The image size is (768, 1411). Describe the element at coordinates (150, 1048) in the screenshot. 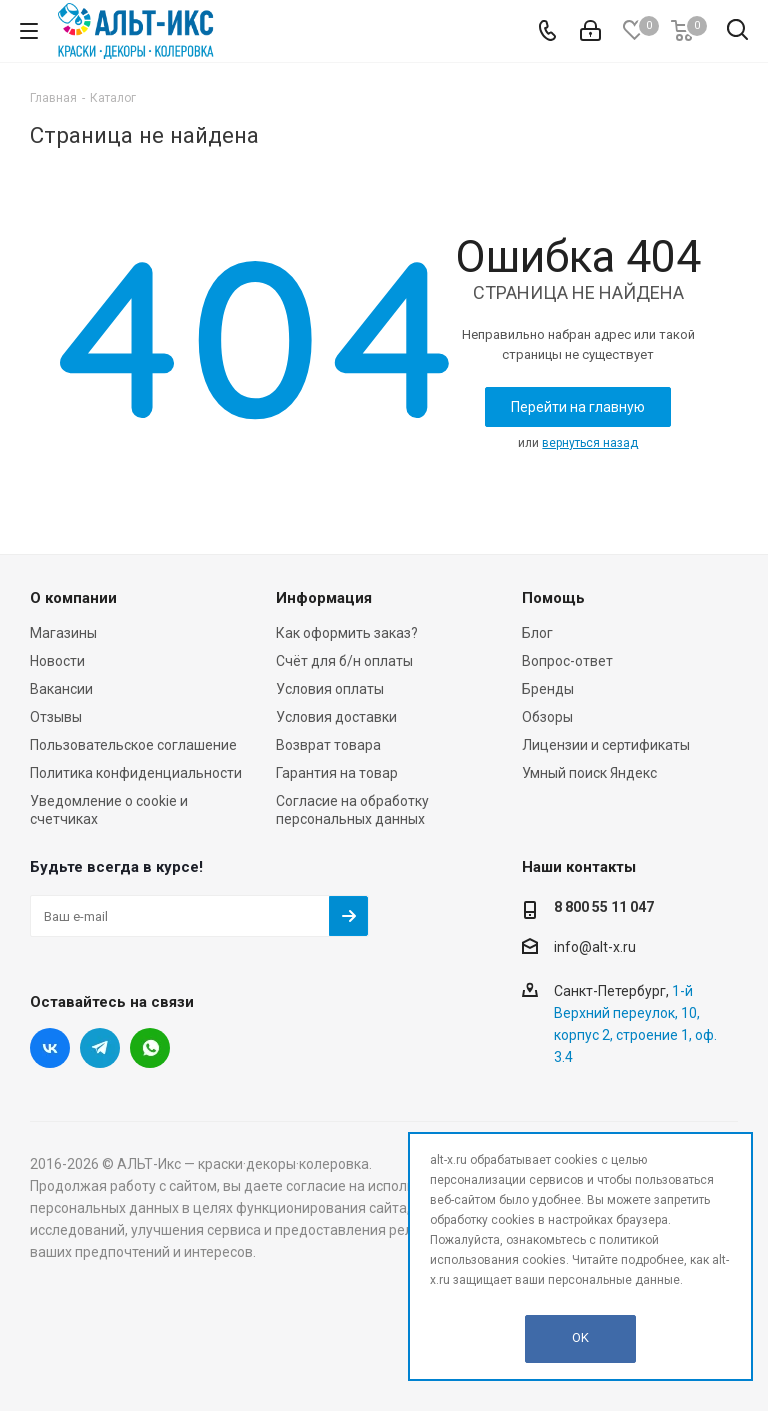

I see `WhatsApp` at that location.